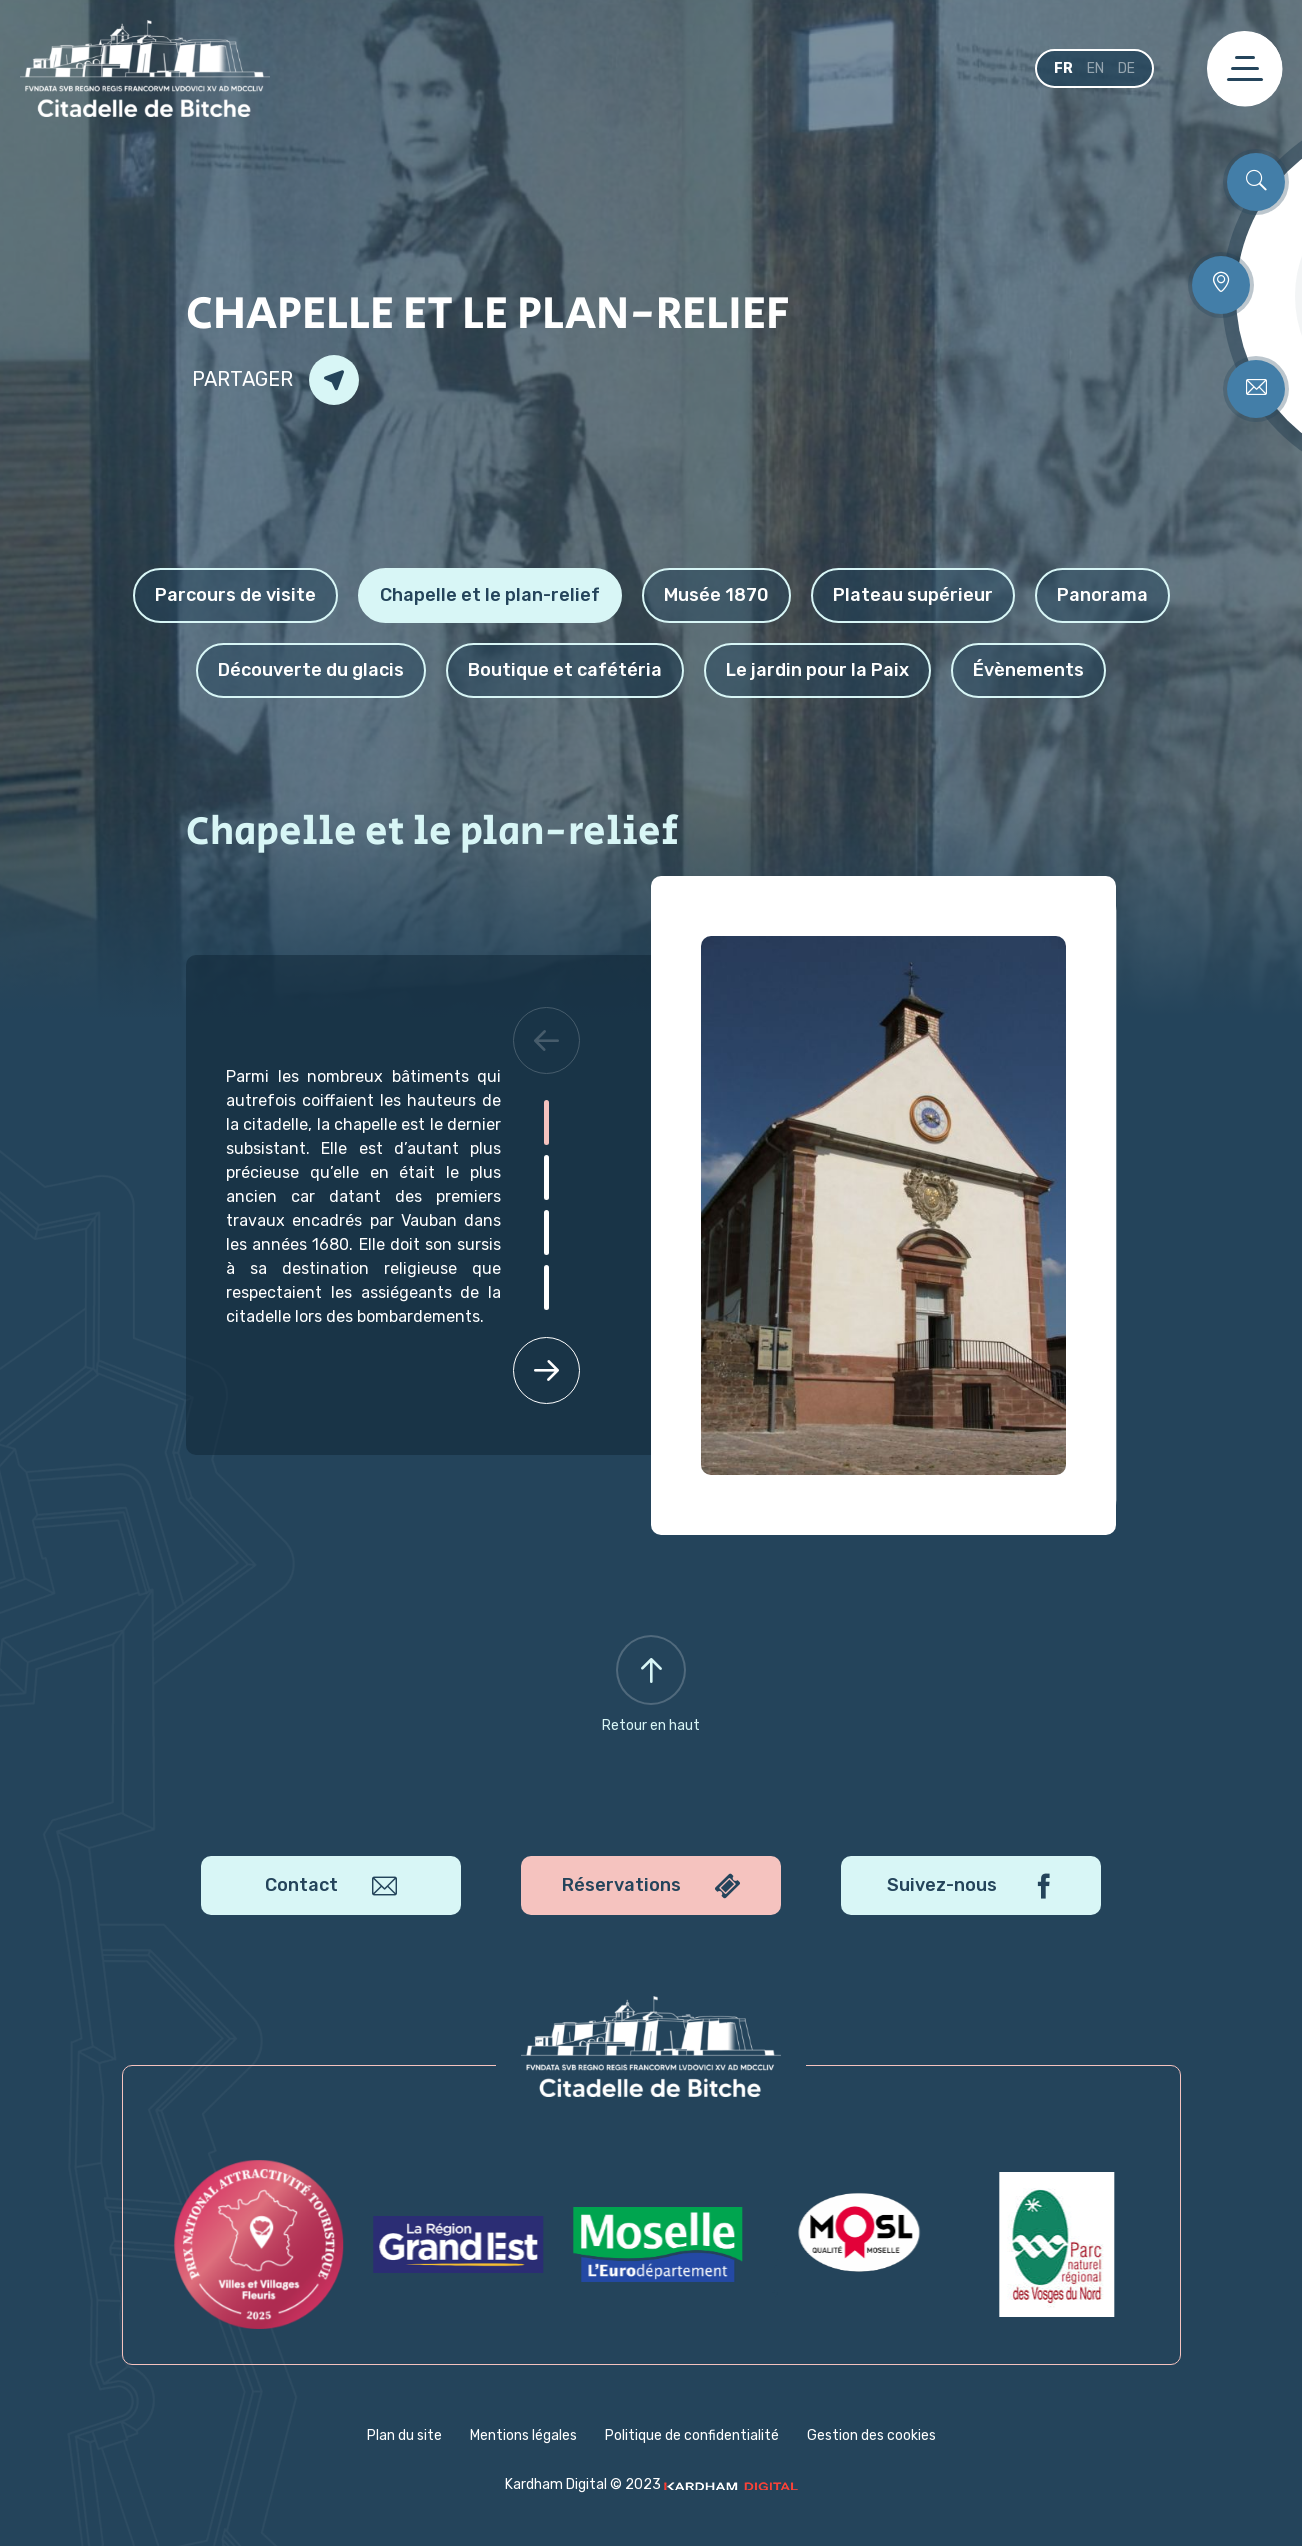  What do you see at coordinates (1102, 595) in the screenshot?
I see `Panorama` at bounding box center [1102, 595].